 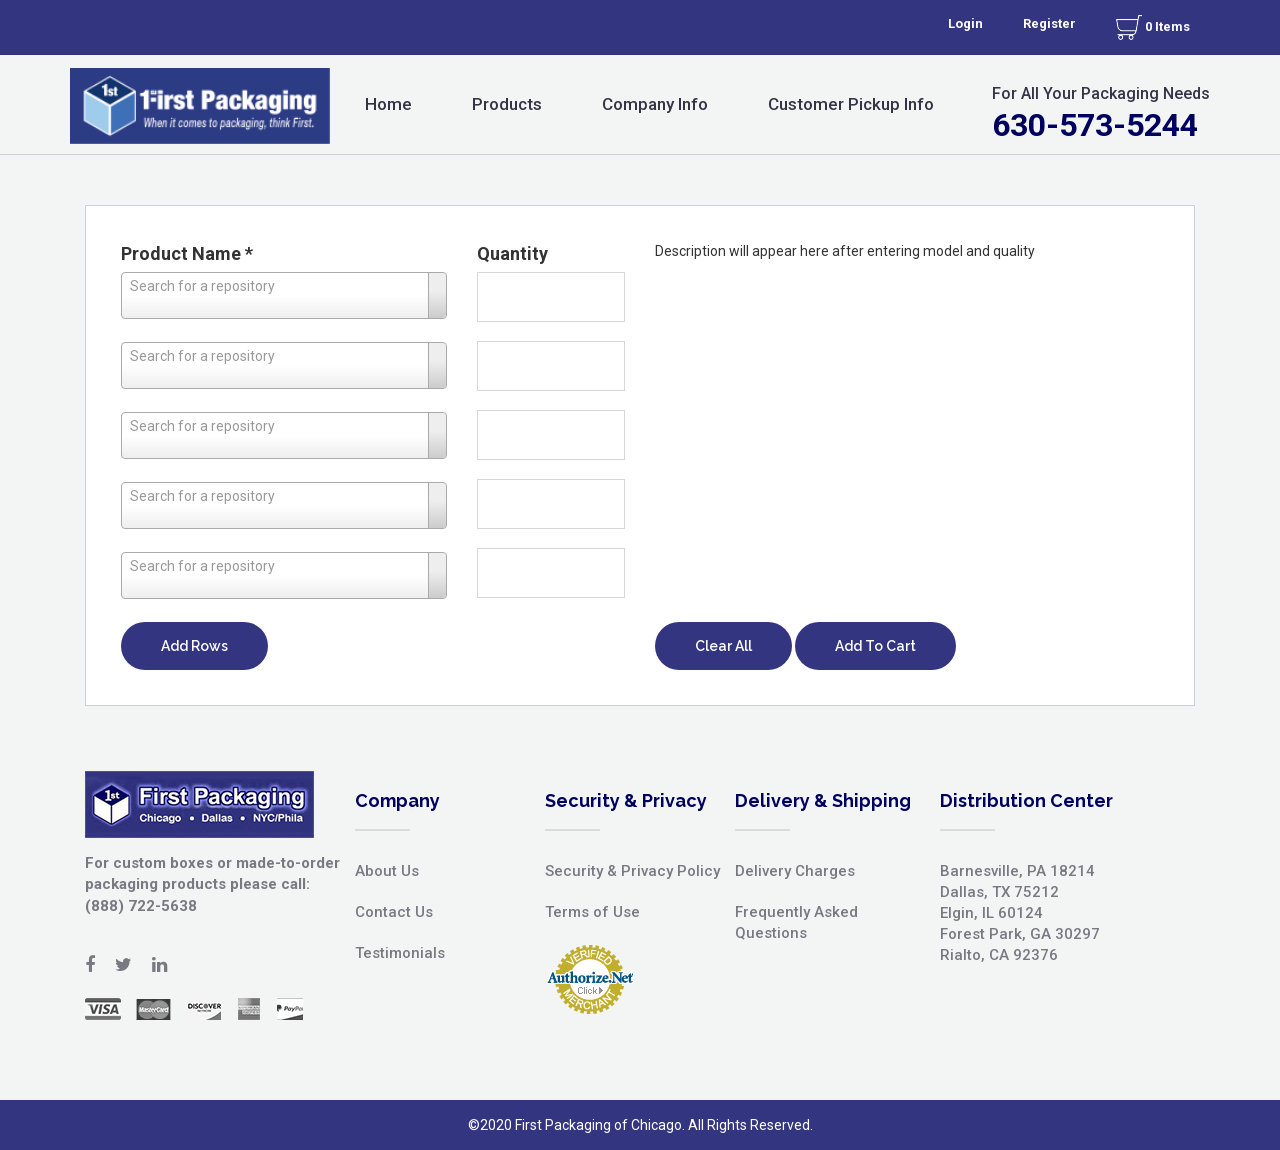 What do you see at coordinates (965, 23) in the screenshot?
I see `Login` at bounding box center [965, 23].